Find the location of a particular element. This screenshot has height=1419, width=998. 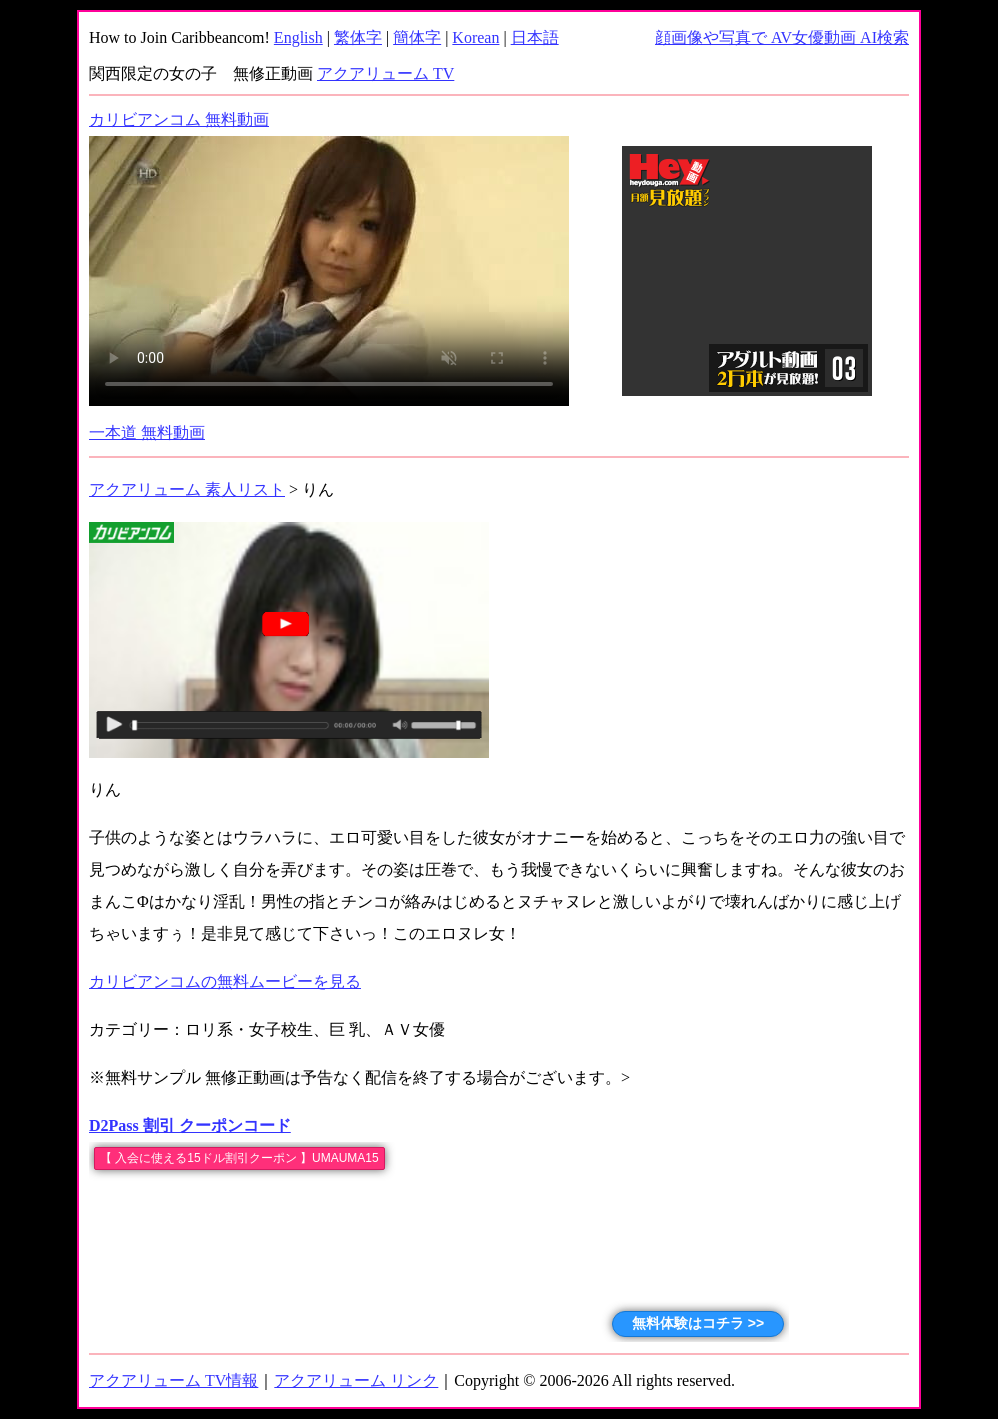

Korean is located at coordinates (475, 37).